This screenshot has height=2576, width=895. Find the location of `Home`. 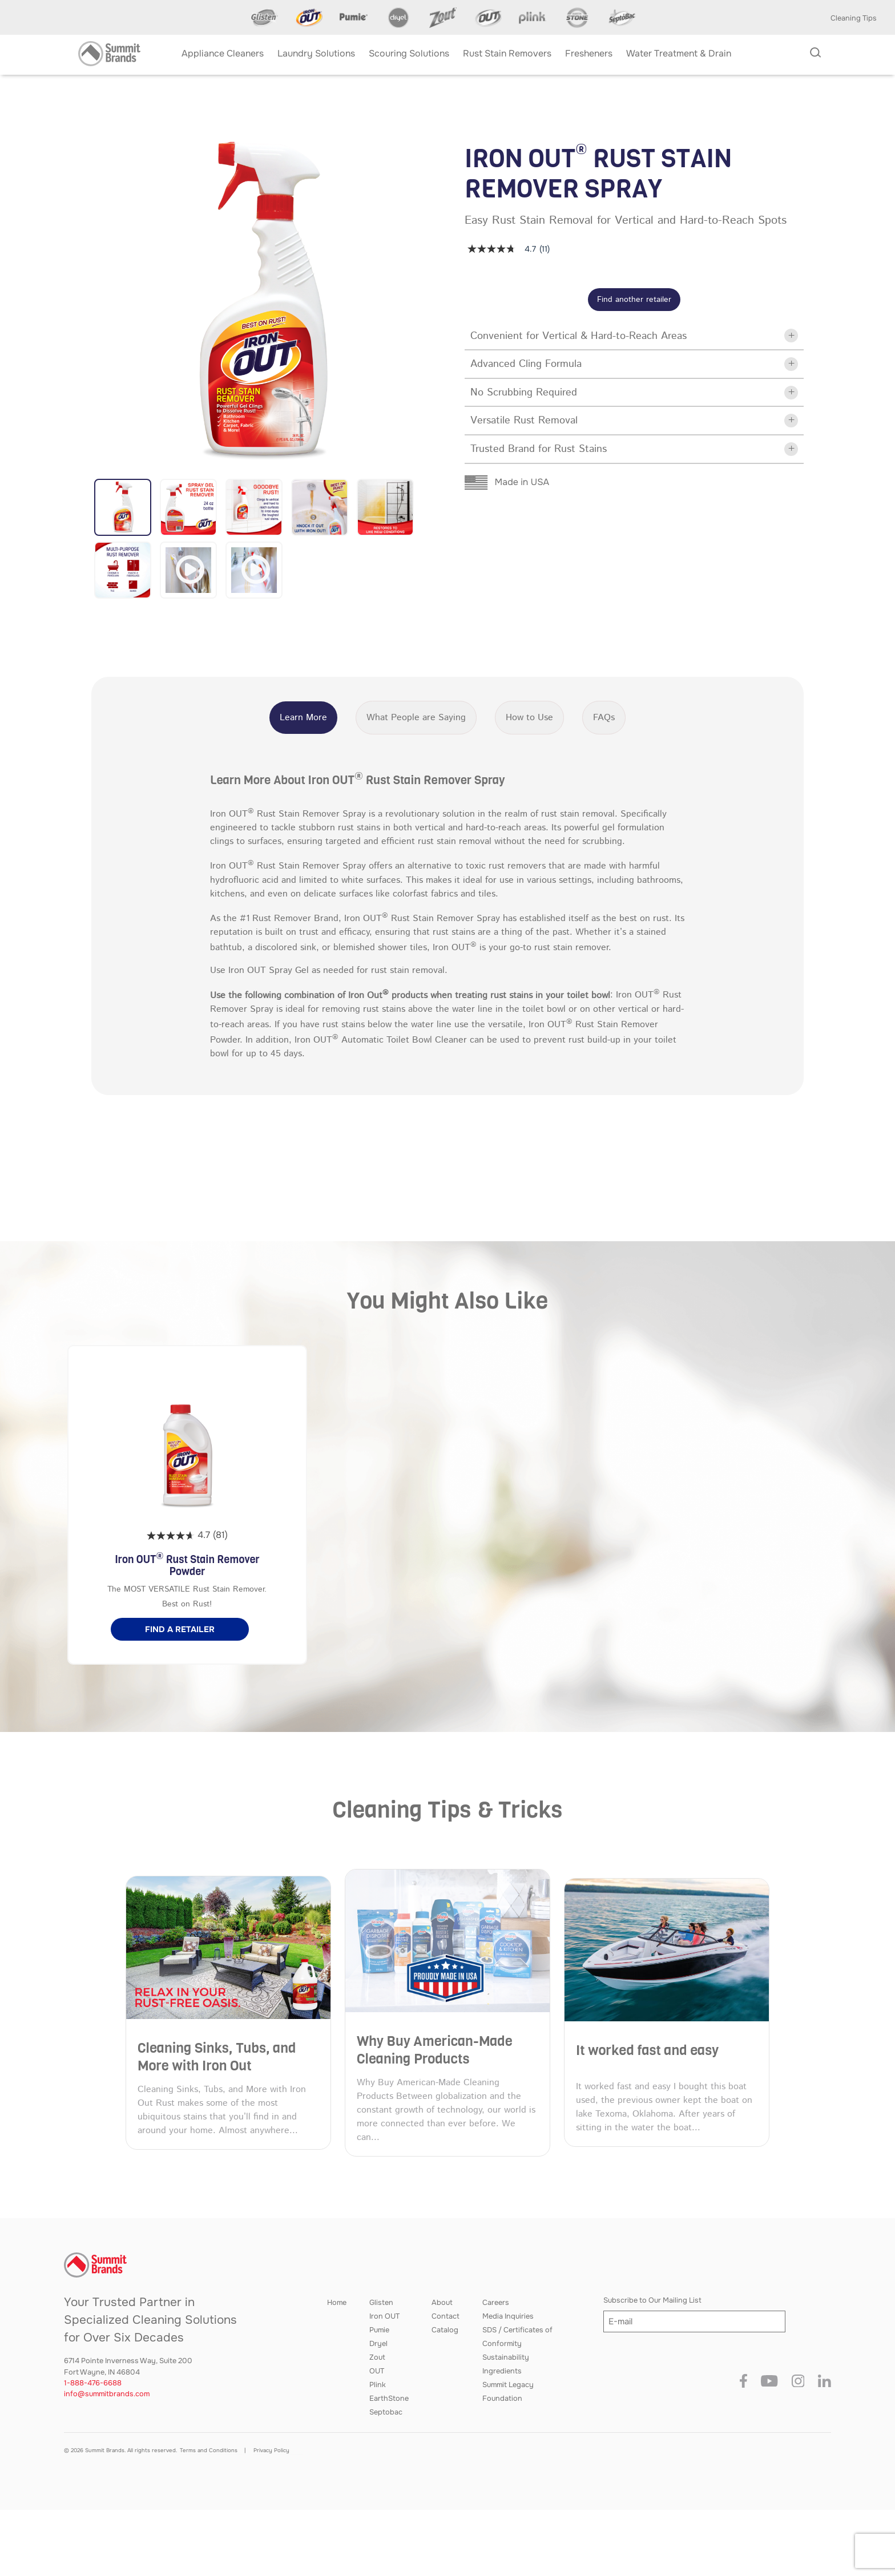

Home is located at coordinates (336, 2302).